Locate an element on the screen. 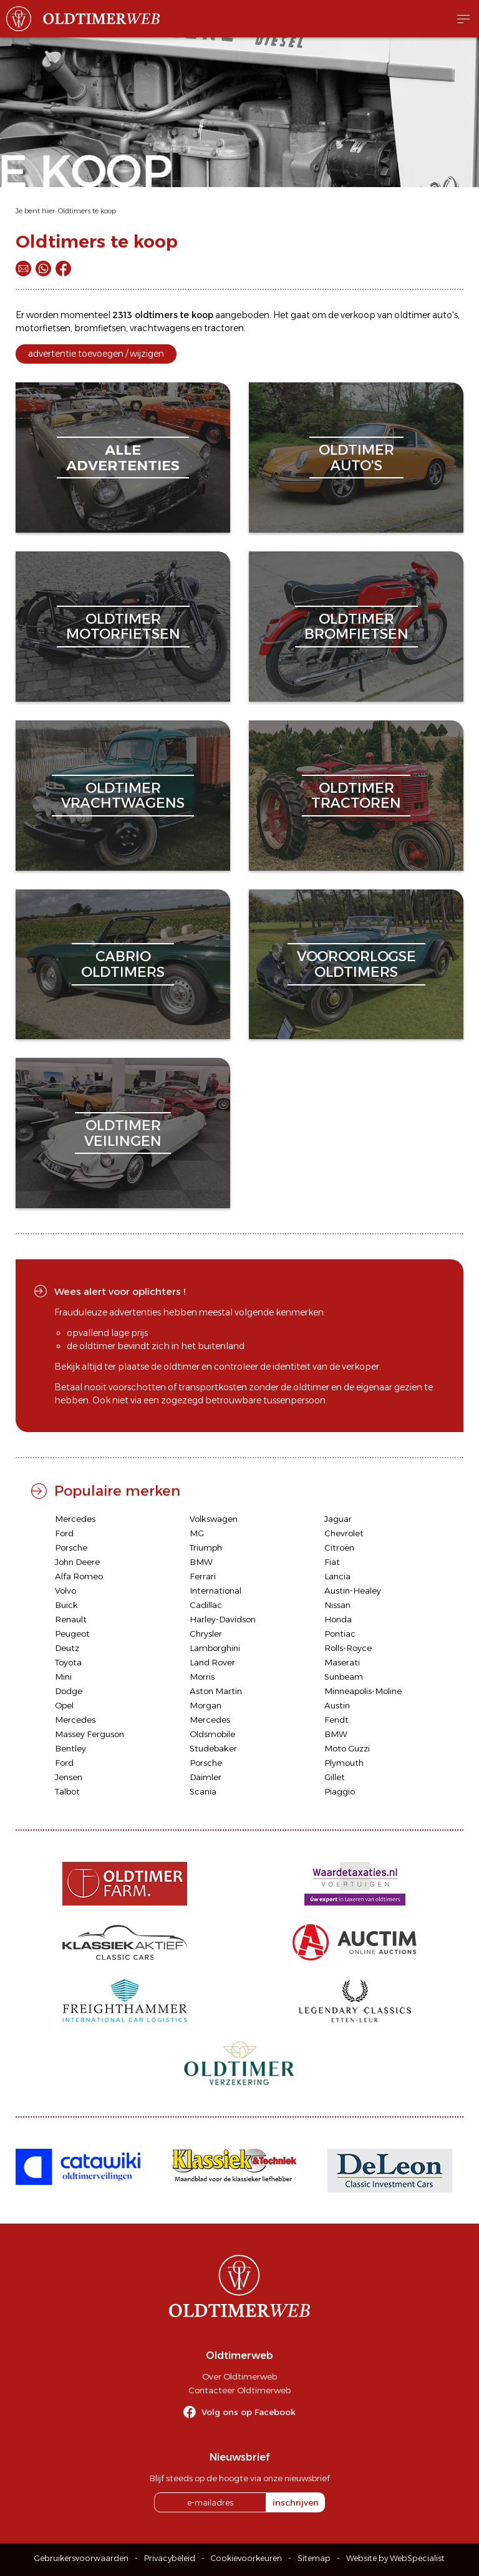 The image size is (479, 2576). Volg ons op Facebook is located at coordinates (248, 2412).